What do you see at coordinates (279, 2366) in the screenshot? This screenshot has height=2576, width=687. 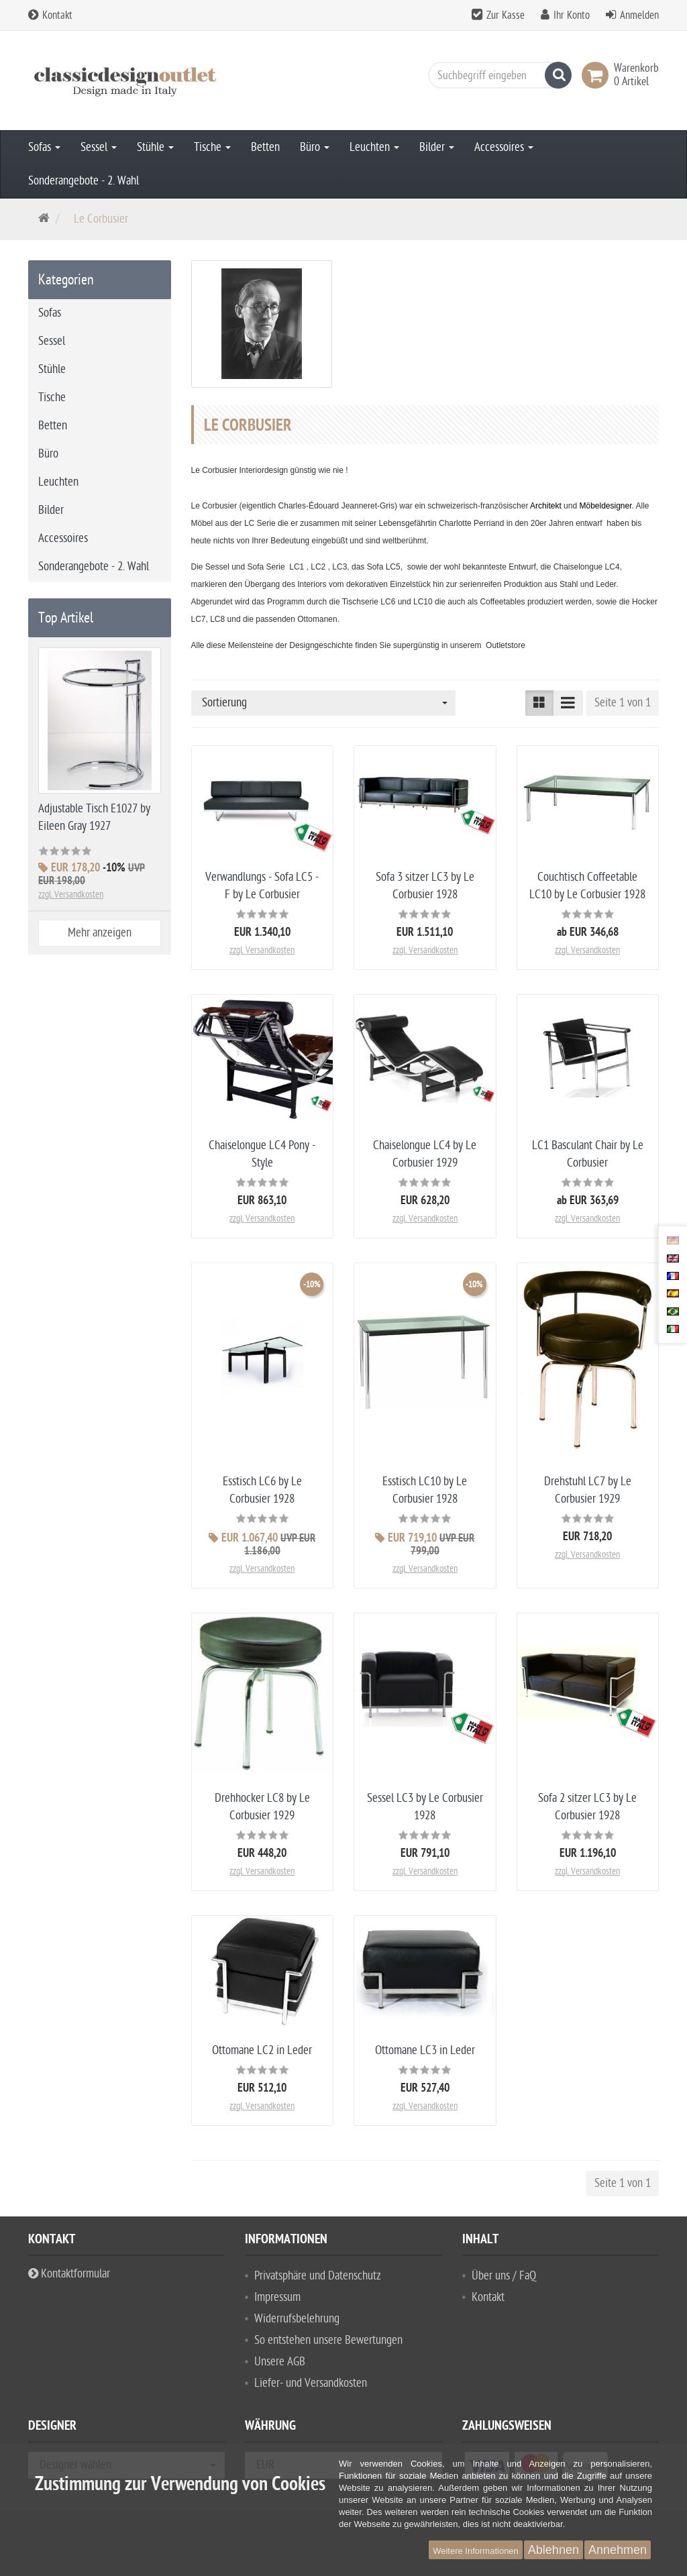 I see `Unsere AGB` at bounding box center [279, 2366].